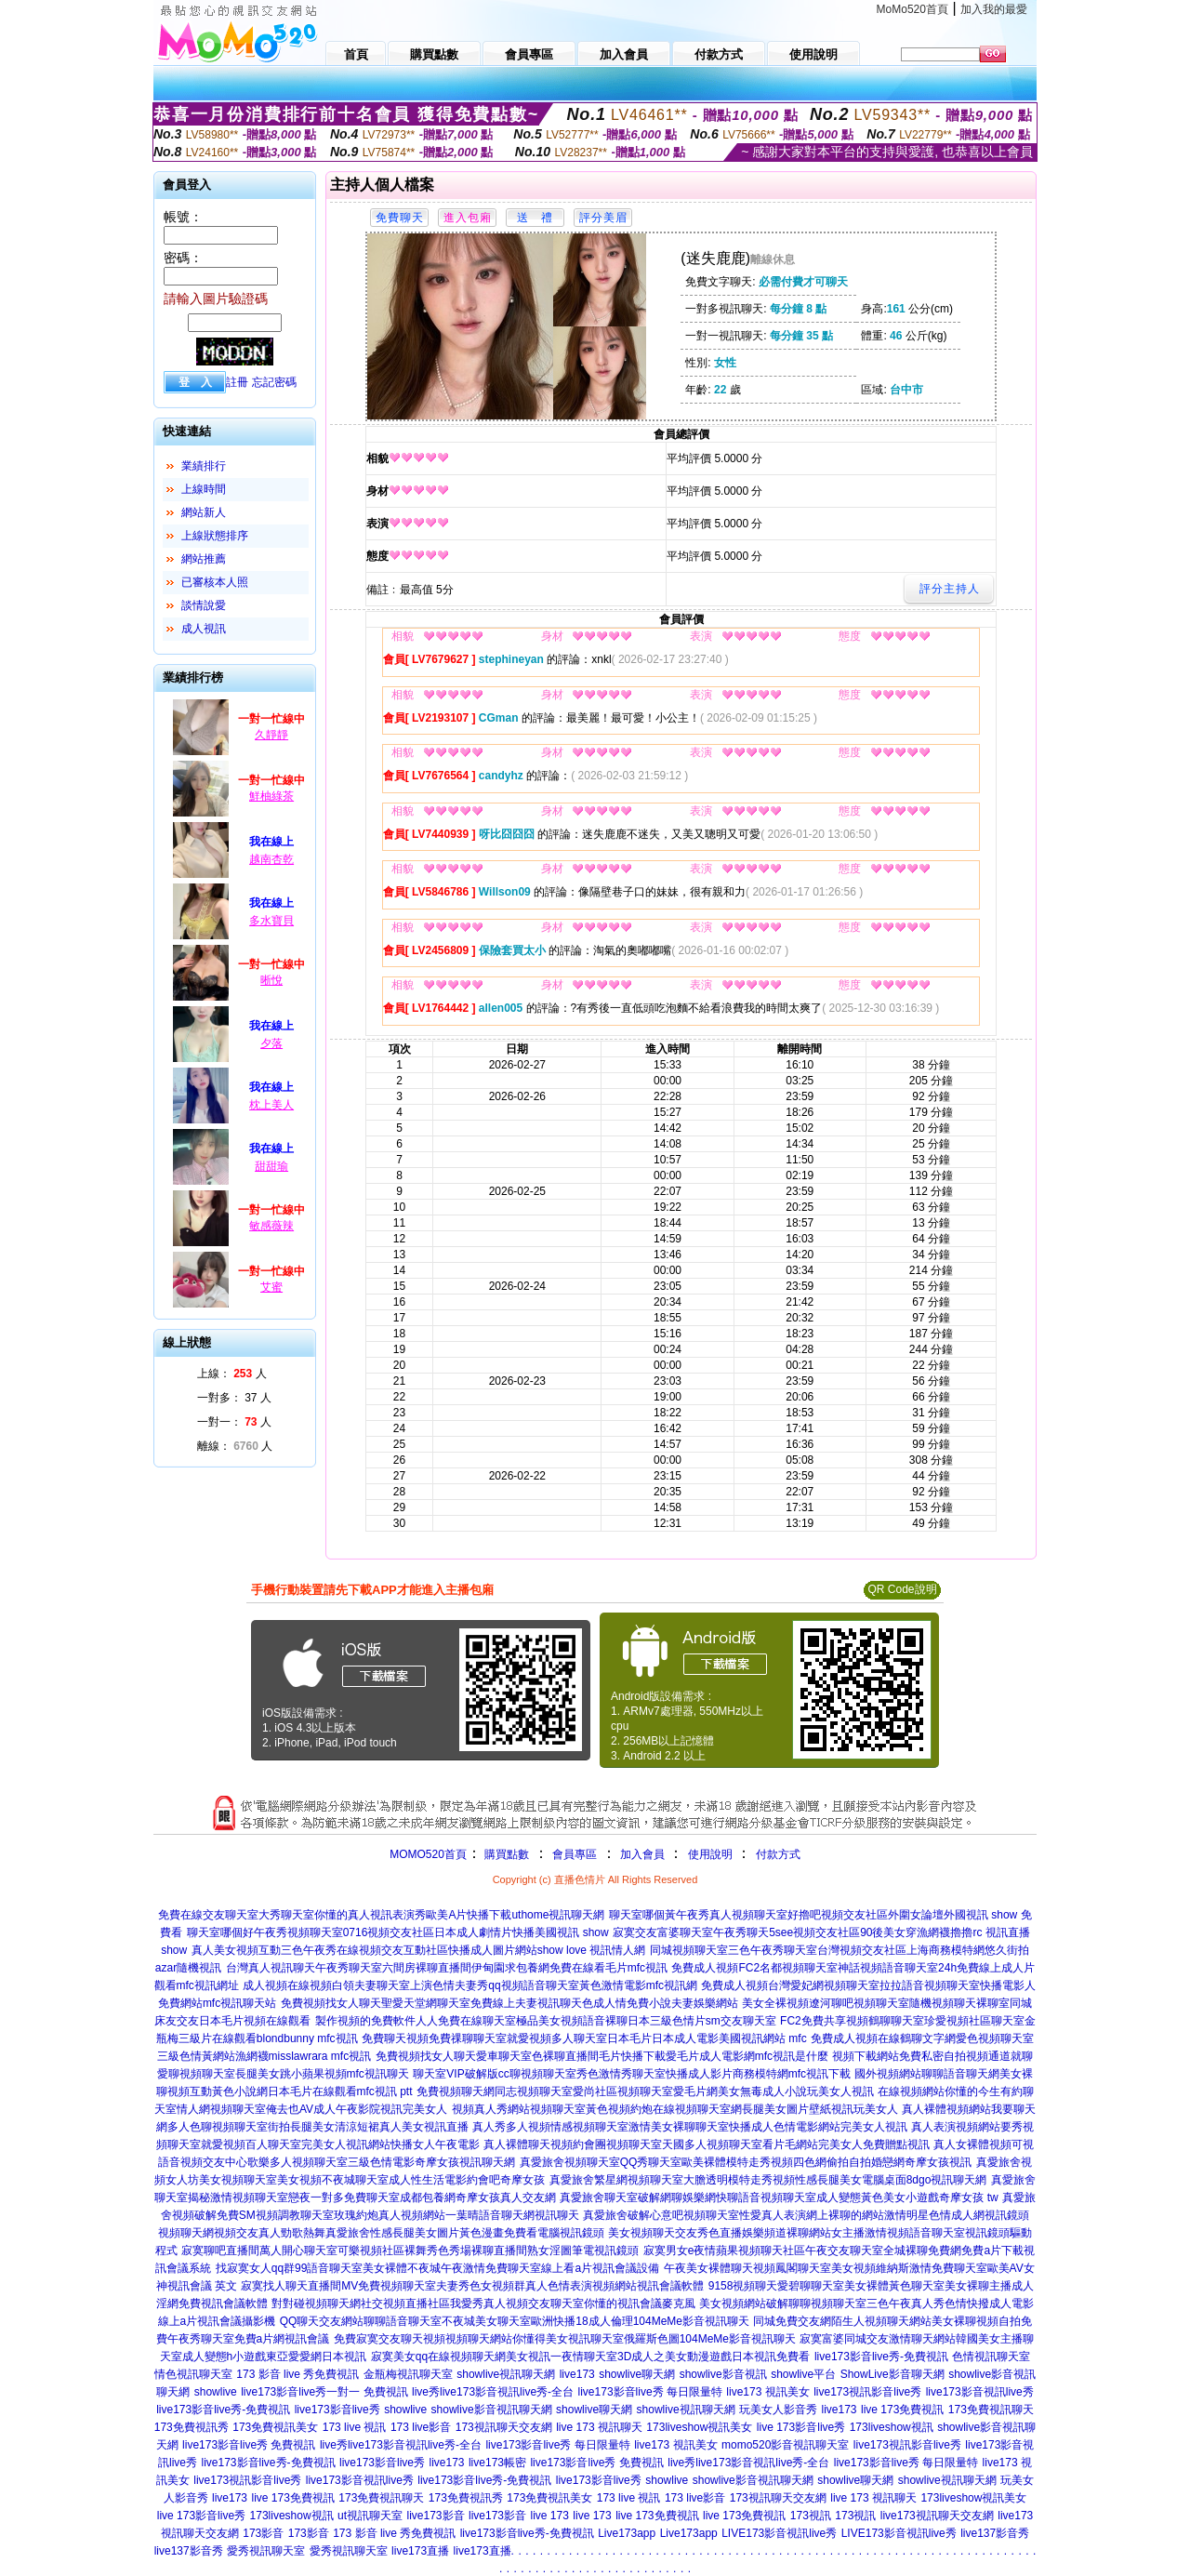 The width and height of the screenshot is (1190, 2576). I want to click on showlive視訊聊天網, so click(505, 2374).